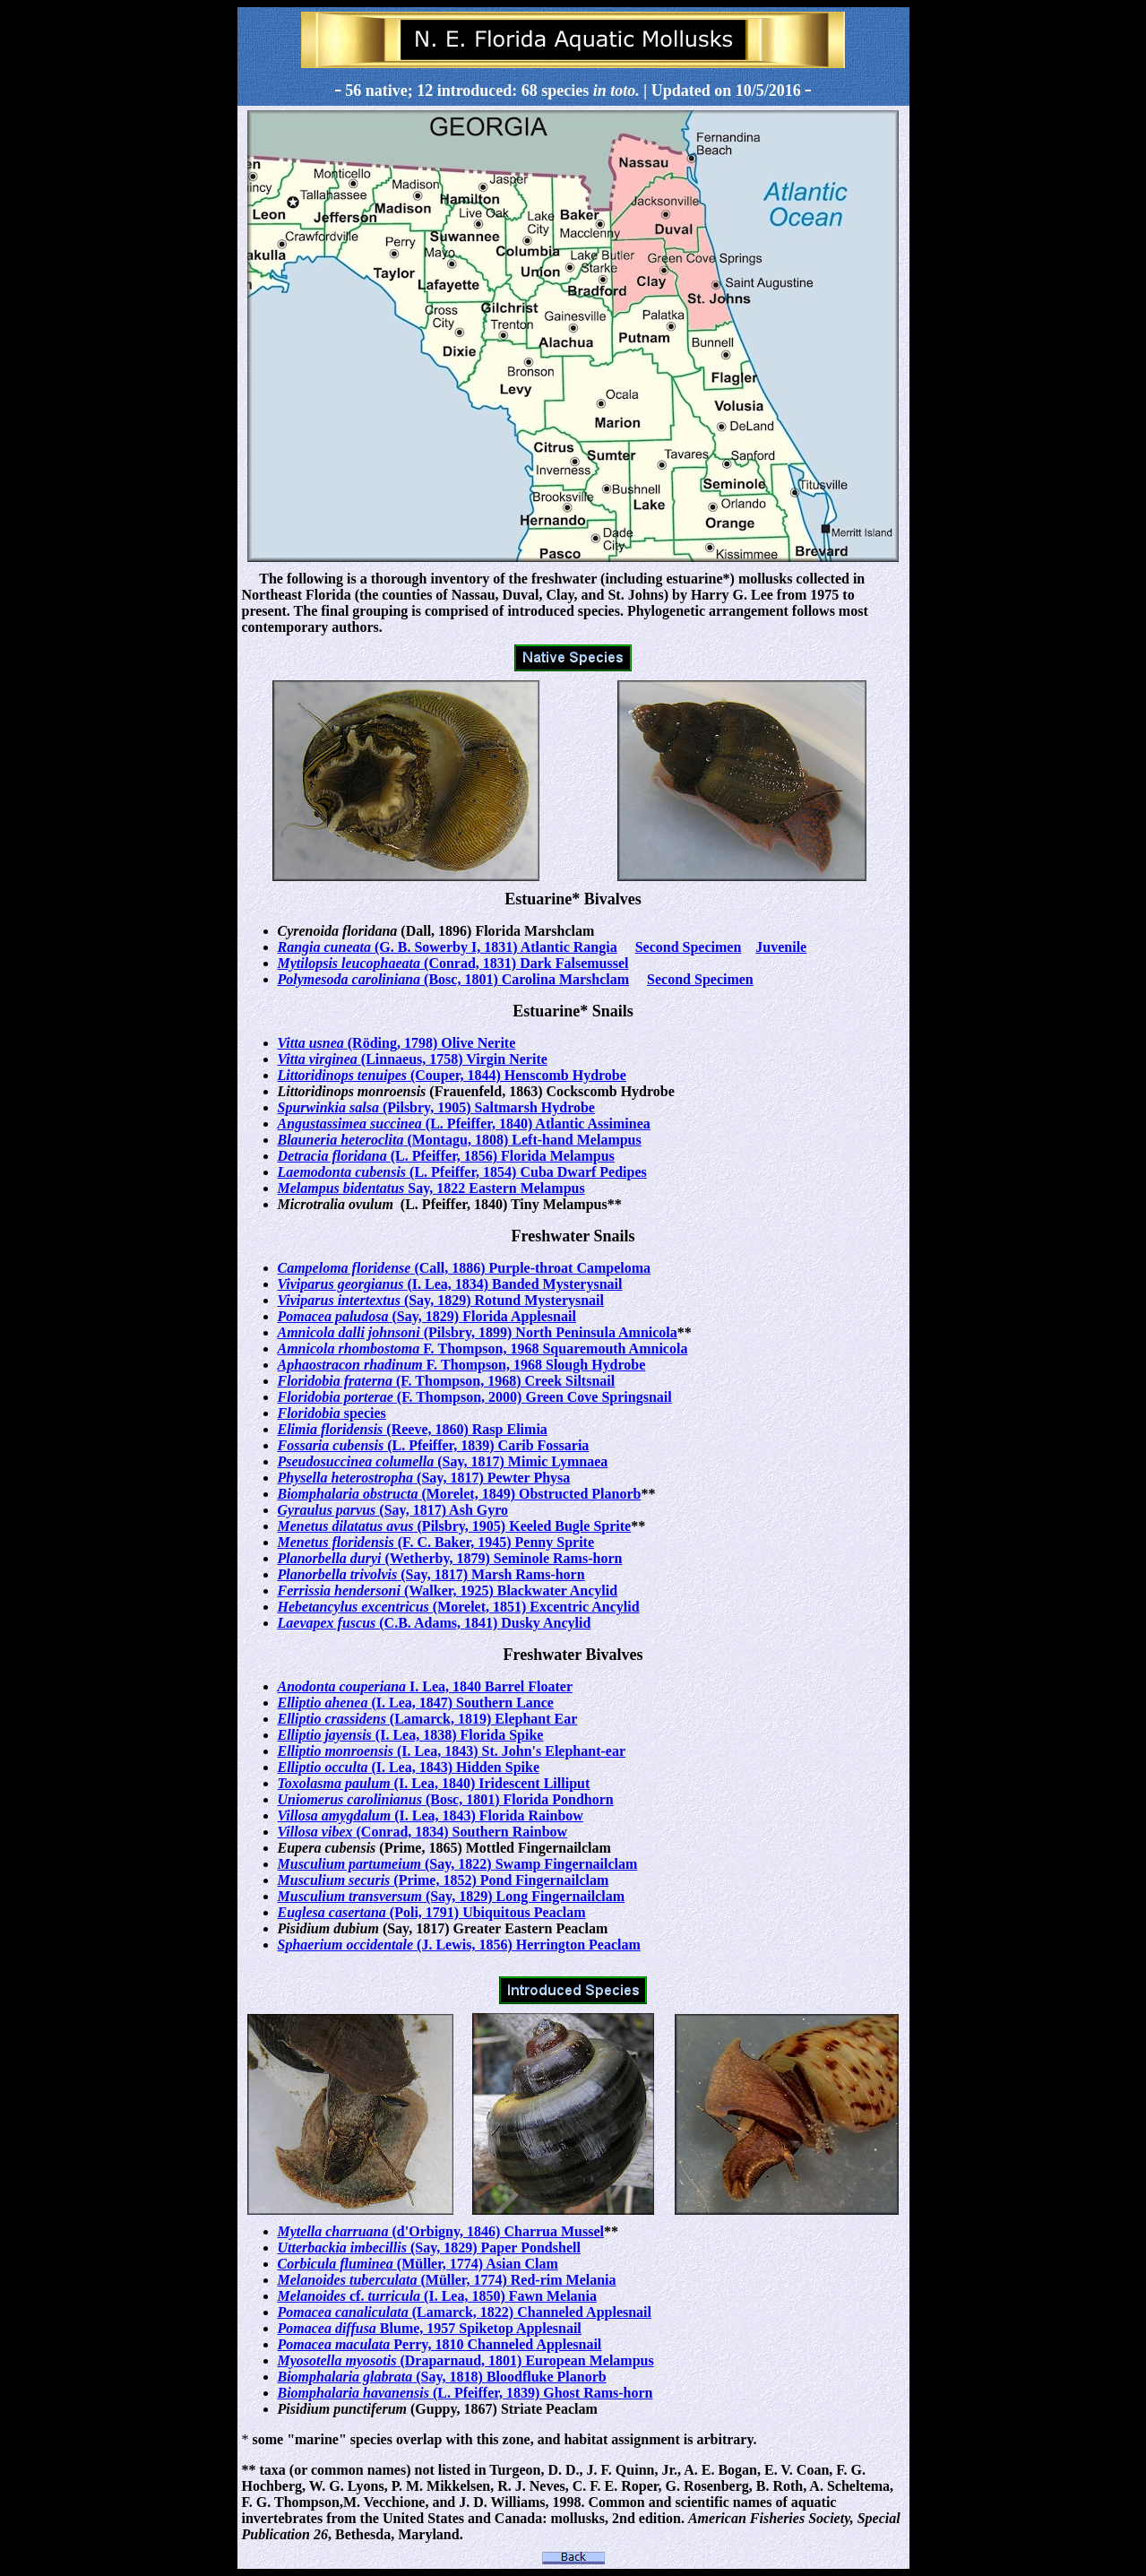  I want to click on (I. Lea, 1847) Southern Lance, so click(416, 1702).